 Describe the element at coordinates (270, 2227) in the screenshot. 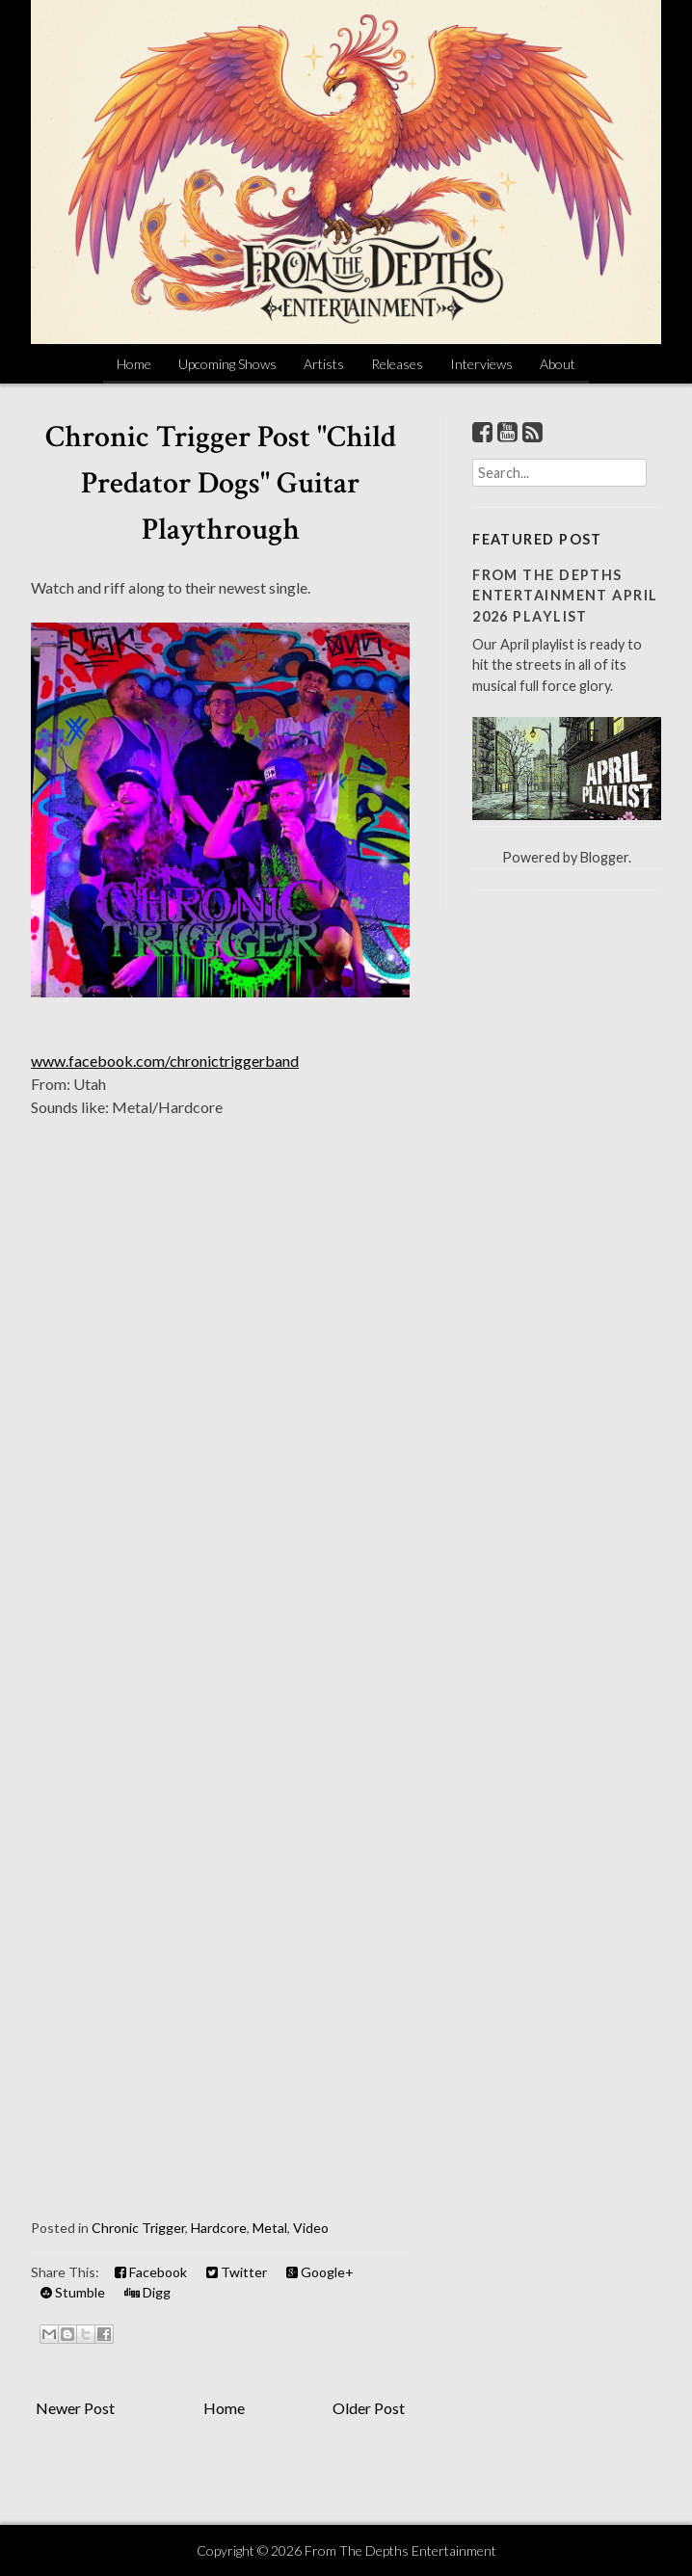

I see `Metal` at that location.